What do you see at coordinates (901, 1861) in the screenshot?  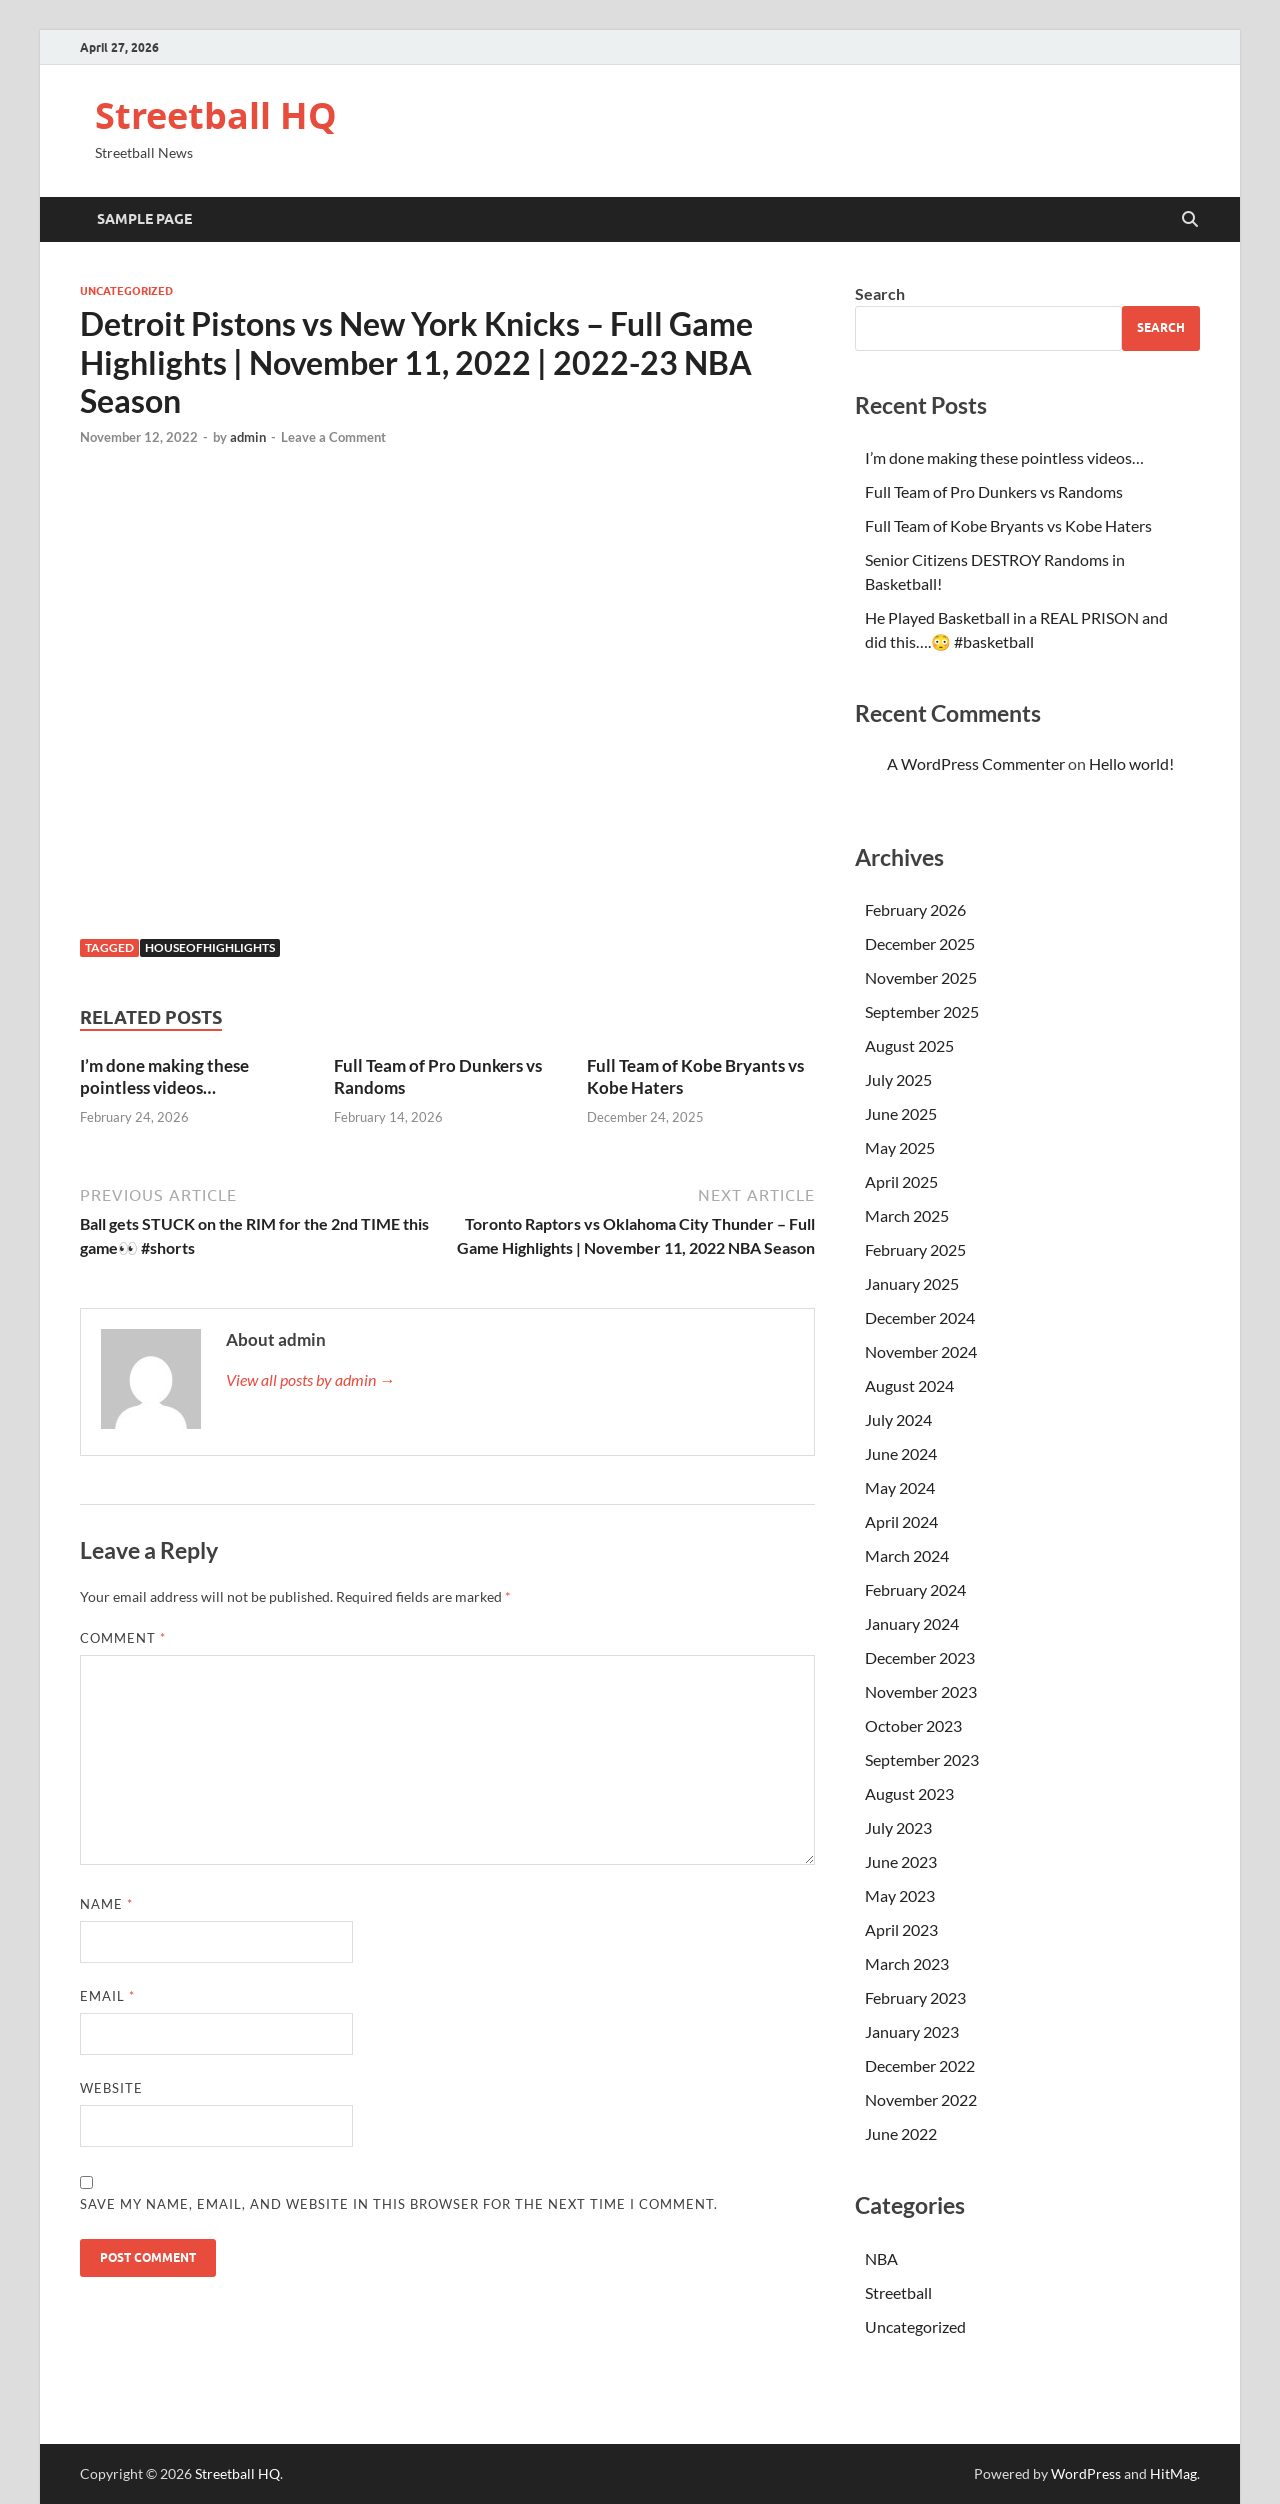 I see `June 2023` at bounding box center [901, 1861].